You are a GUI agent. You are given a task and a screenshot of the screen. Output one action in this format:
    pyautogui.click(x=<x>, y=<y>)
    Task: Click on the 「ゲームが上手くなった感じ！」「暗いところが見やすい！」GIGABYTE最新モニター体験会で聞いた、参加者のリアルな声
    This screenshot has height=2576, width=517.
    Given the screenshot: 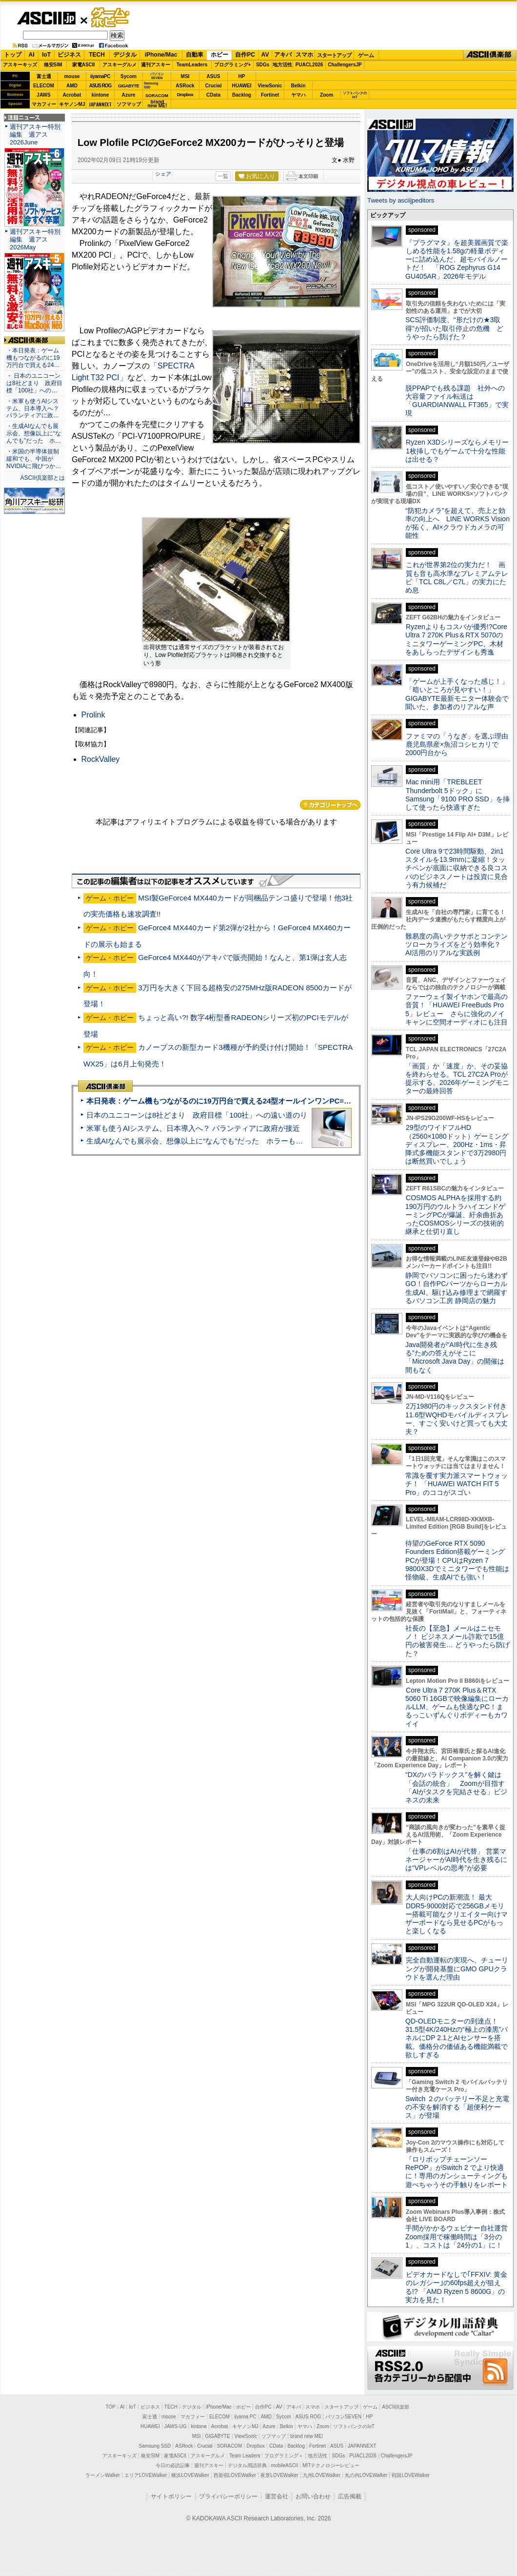 What is the action you would take?
    pyautogui.click(x=457, y=694)
    